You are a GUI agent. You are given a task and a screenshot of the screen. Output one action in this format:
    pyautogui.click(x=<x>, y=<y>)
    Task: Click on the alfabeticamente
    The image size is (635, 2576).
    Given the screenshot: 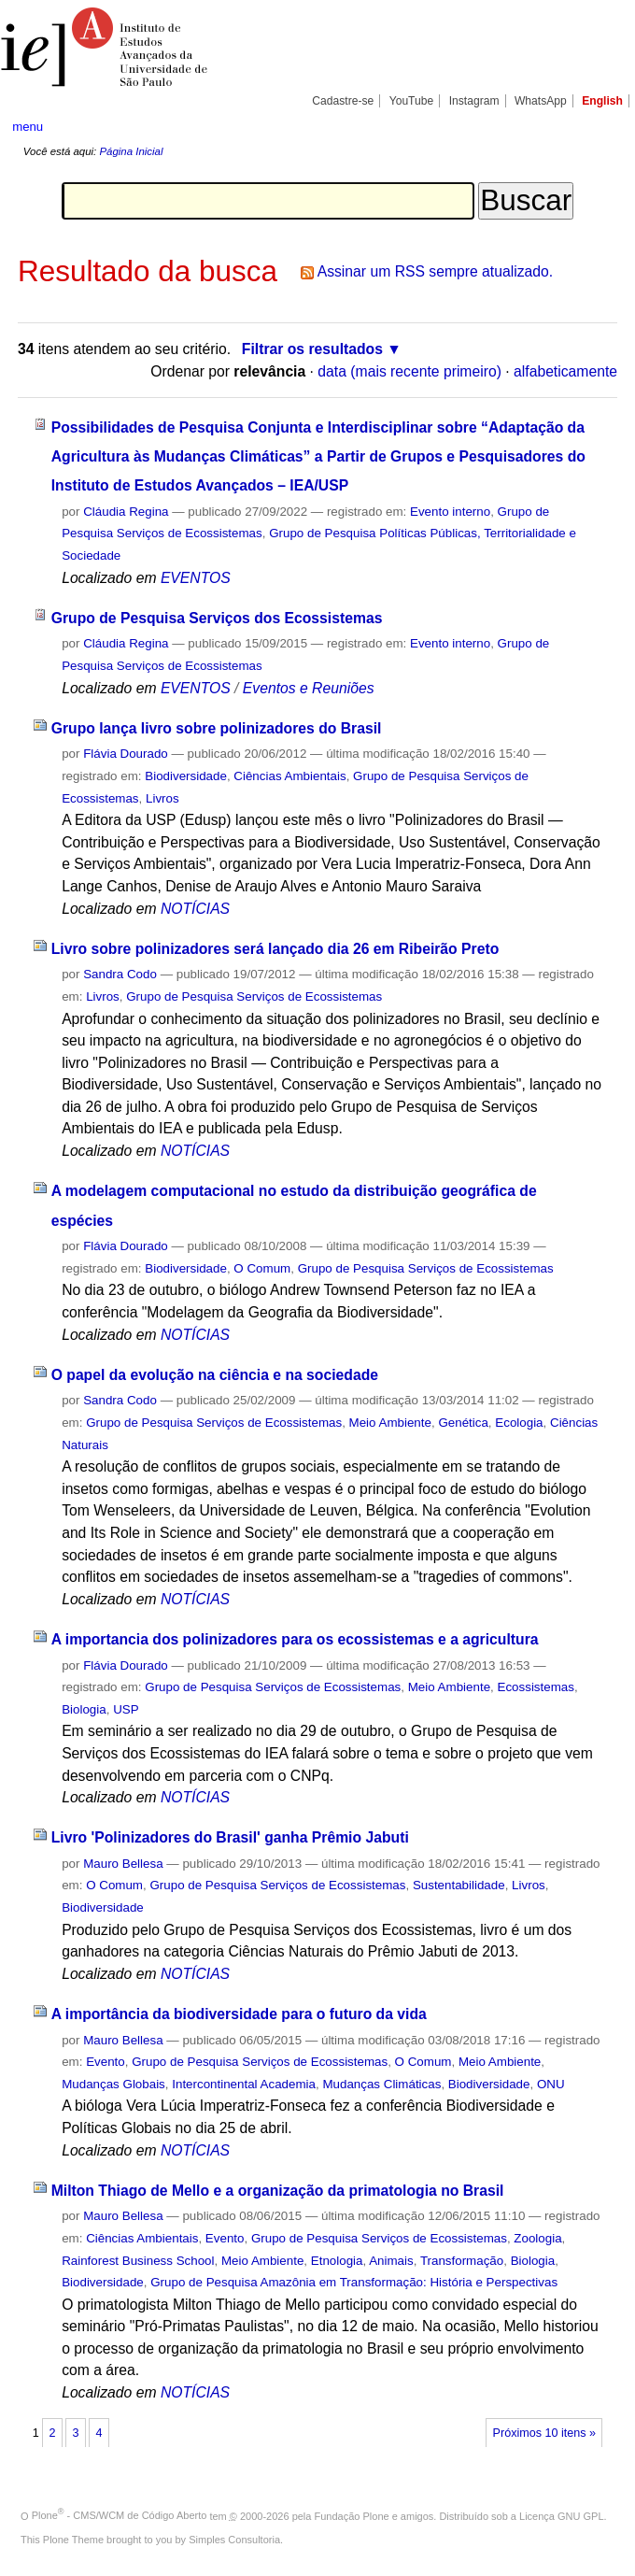 What is the action you would take?
    pyautogui.click(x=565, y=371)
    